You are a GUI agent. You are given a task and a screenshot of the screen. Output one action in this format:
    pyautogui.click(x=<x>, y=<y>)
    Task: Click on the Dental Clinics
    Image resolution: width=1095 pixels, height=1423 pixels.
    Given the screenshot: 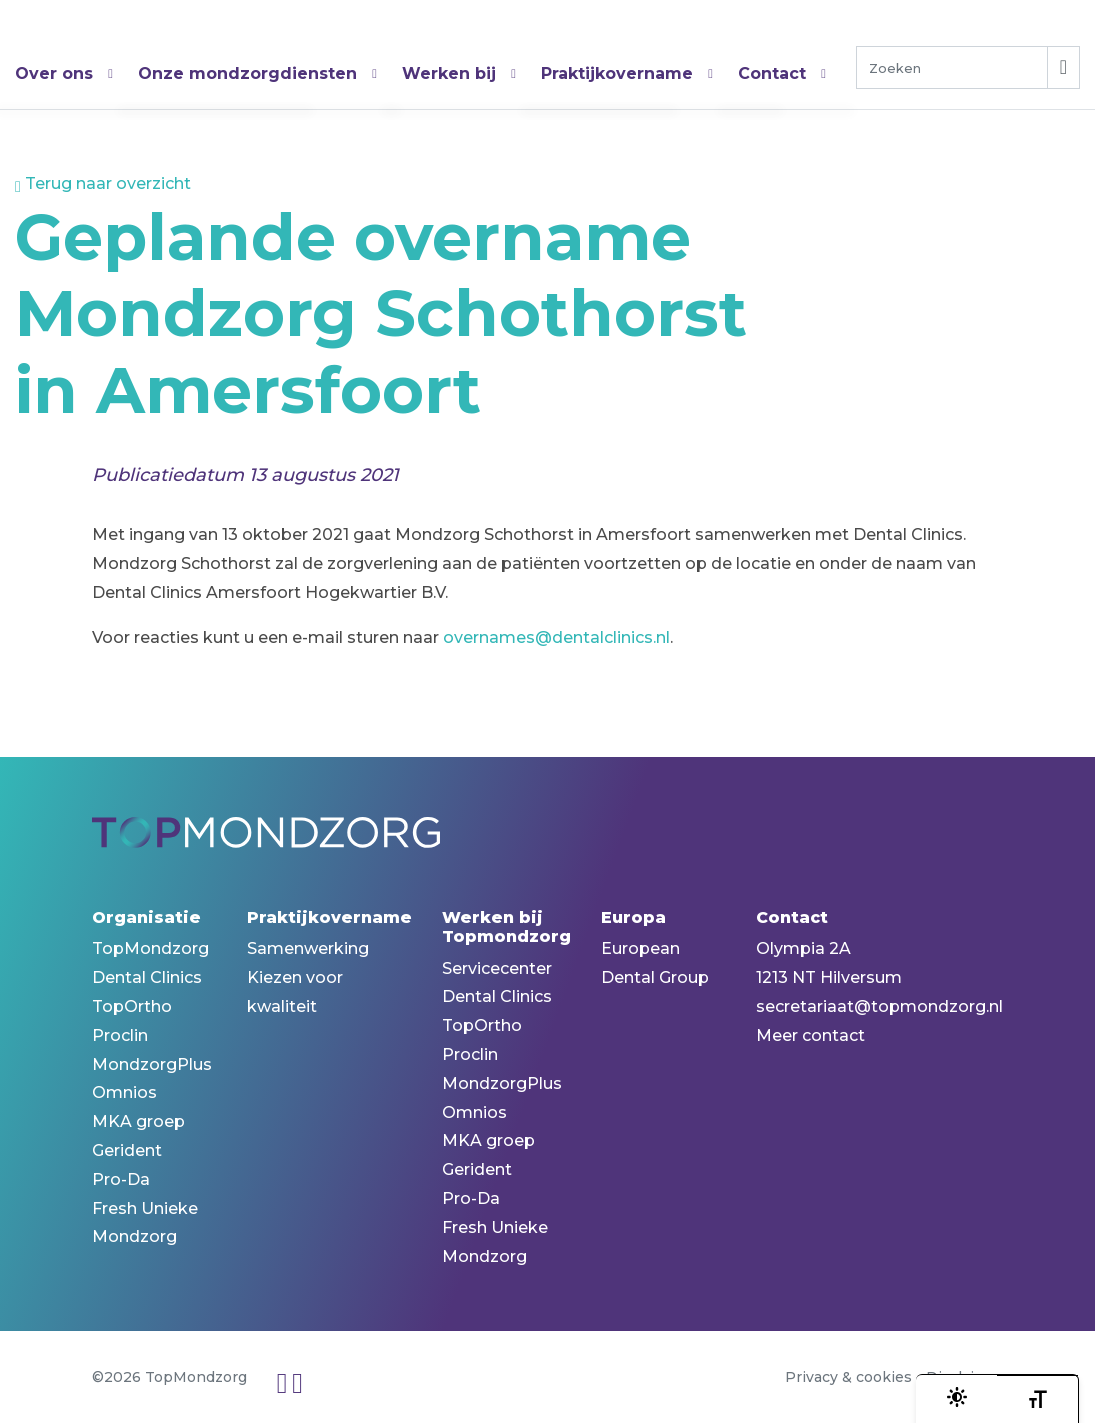 What is the action you would take?
    pyautogui.click(x=147, y=977)
    